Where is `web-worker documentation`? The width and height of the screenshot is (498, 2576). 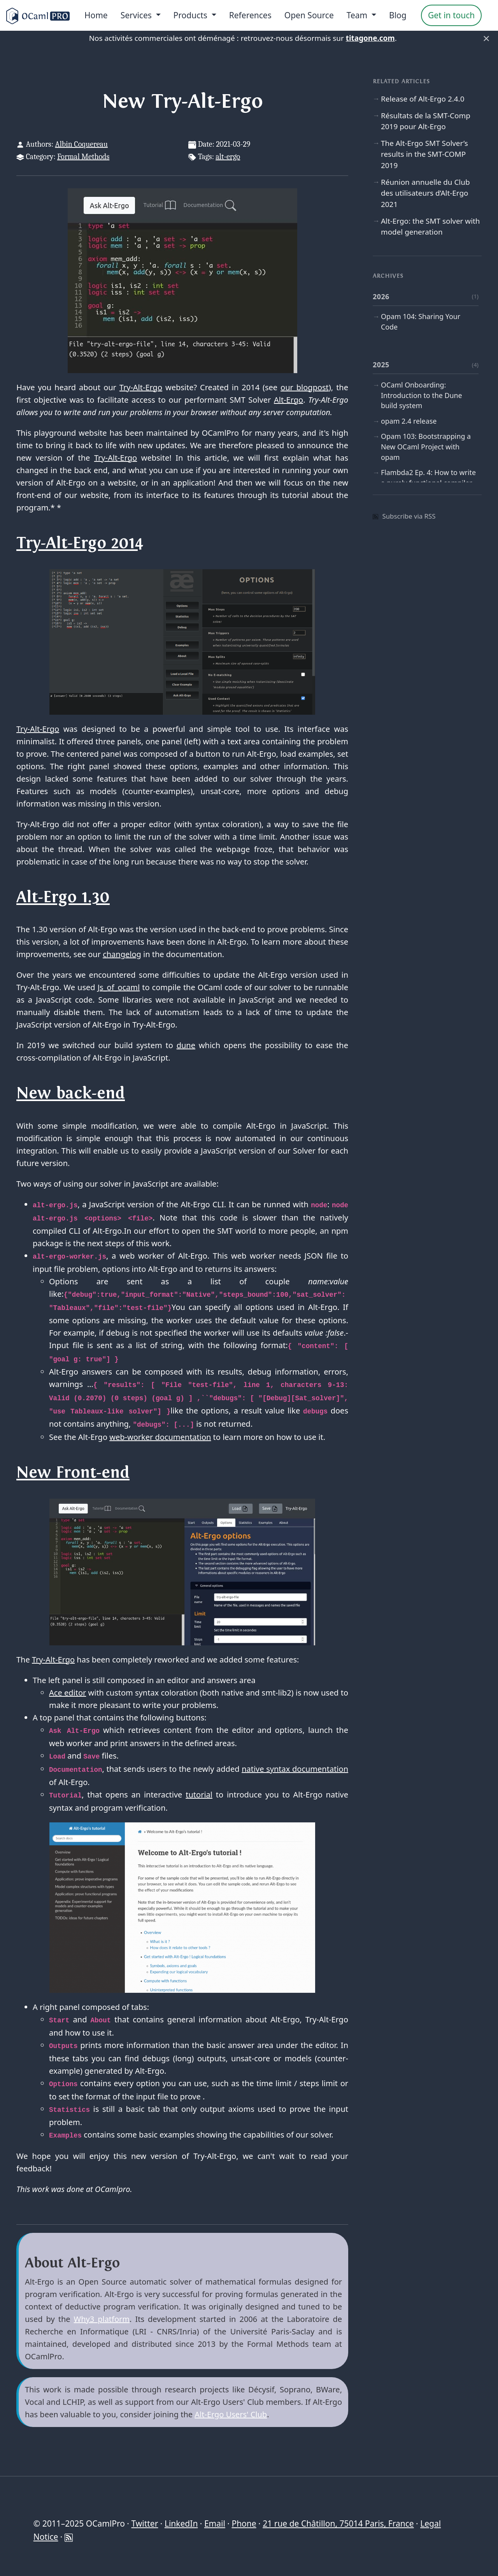
web-worker documentation is located at coordinates (160, 1437).